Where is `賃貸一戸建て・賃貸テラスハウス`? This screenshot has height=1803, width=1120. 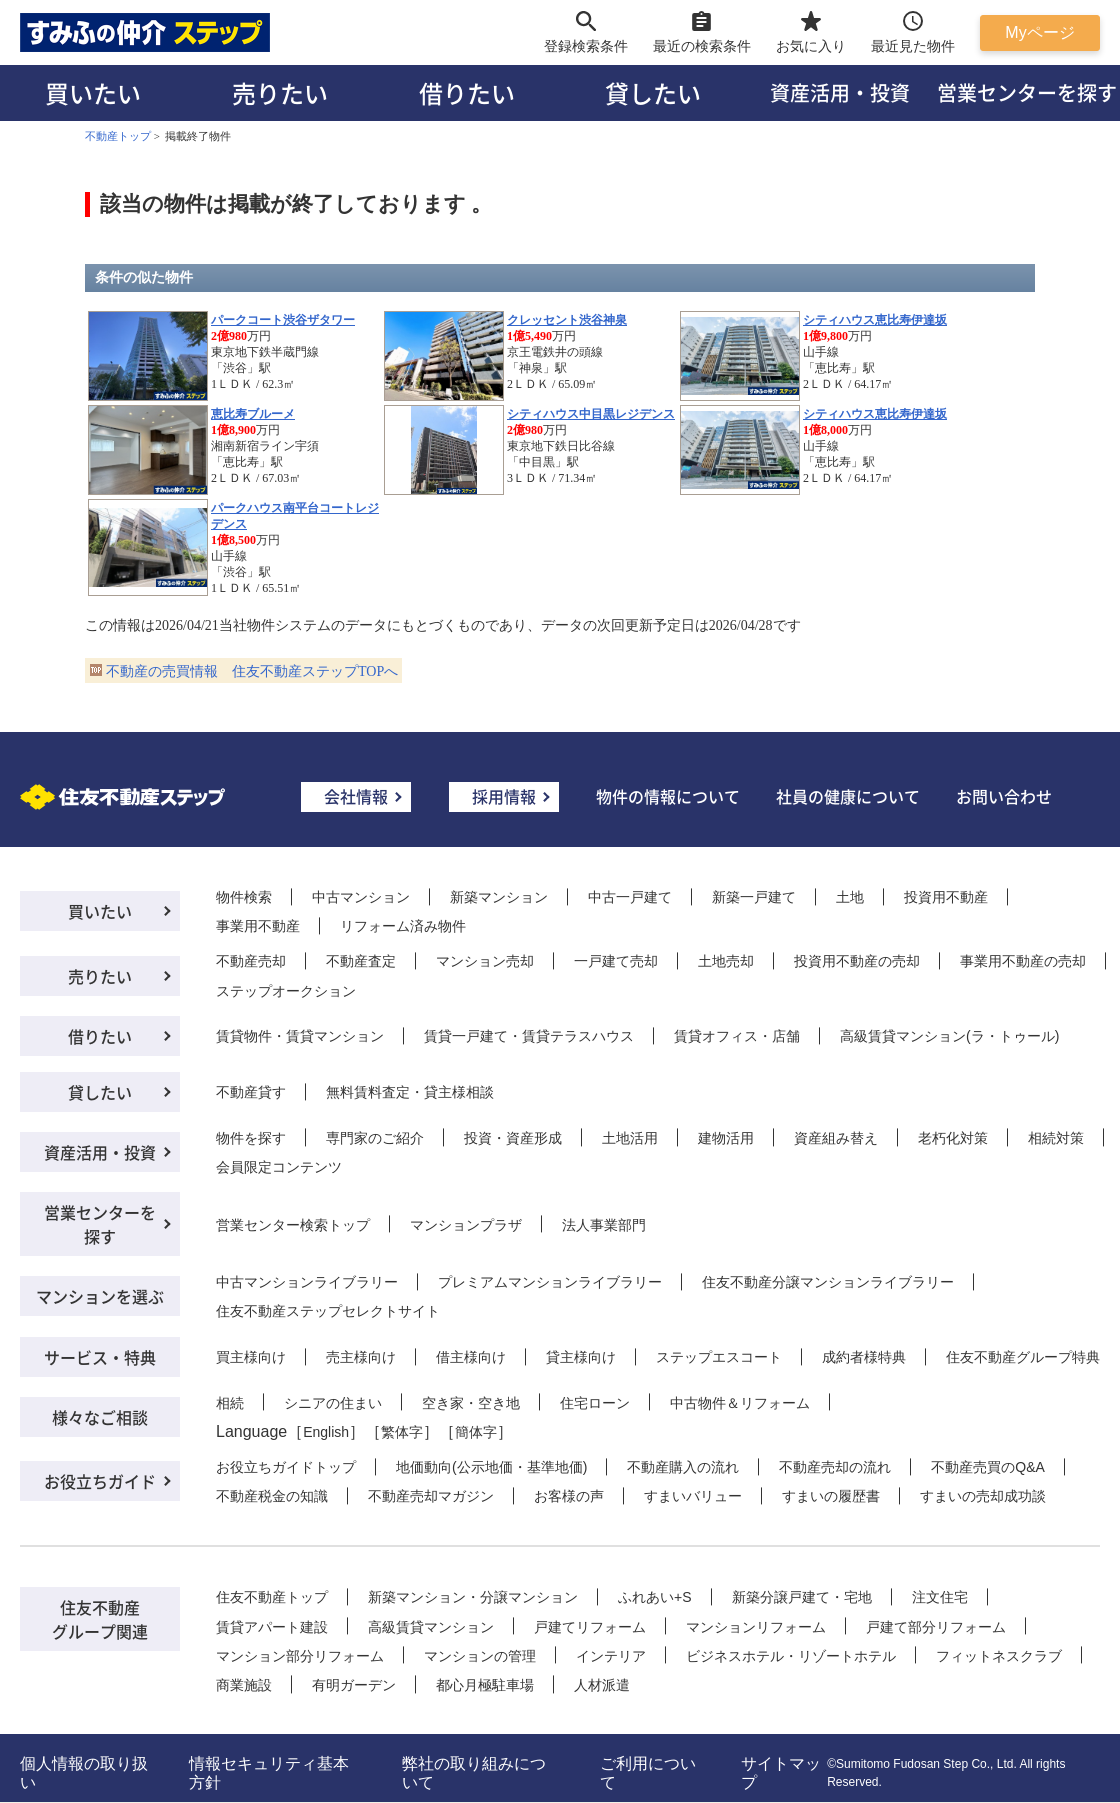
賃貸一戸建て・賃貸テラスハウス is located at coordinates (529, 1036).